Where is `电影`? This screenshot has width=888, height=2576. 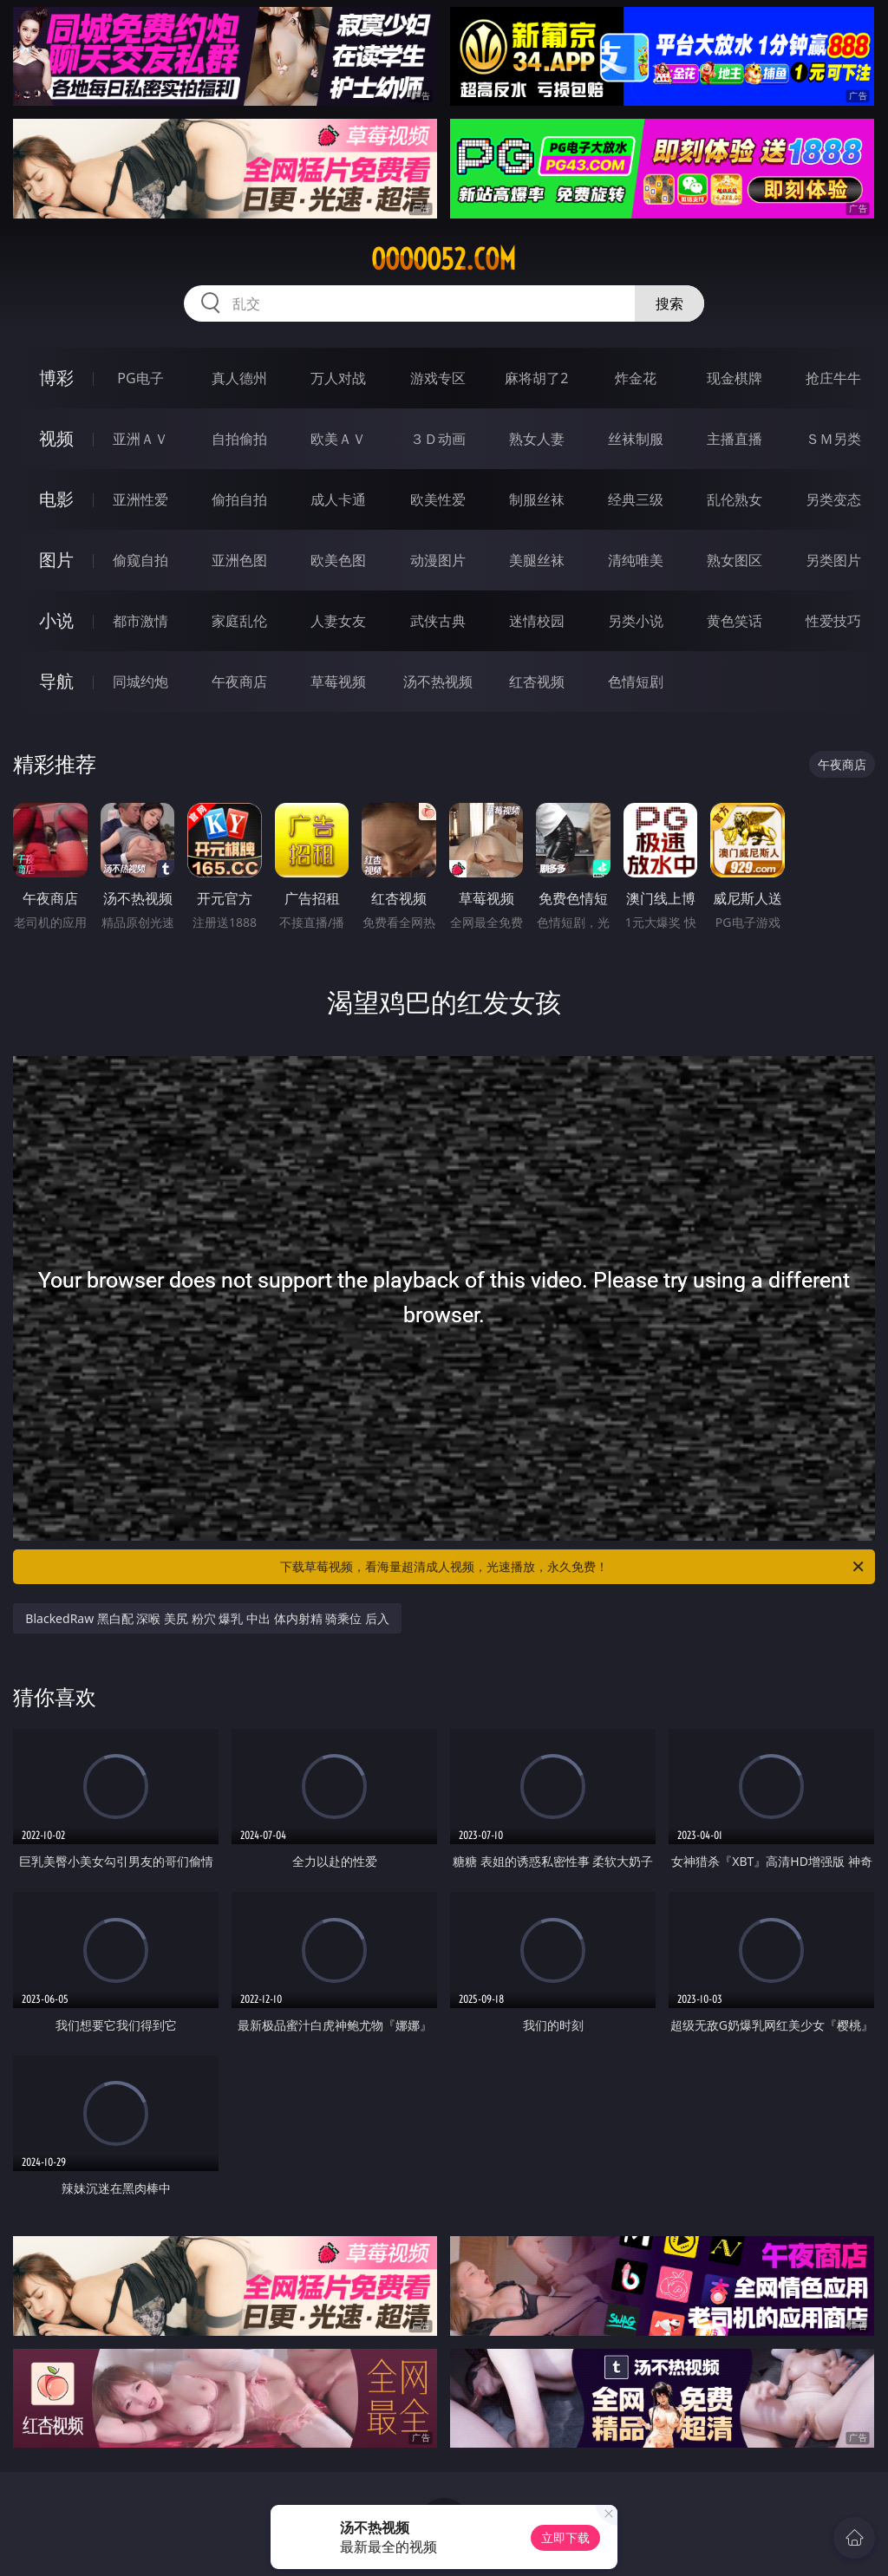 电影 is located at coordinates (56, 499).